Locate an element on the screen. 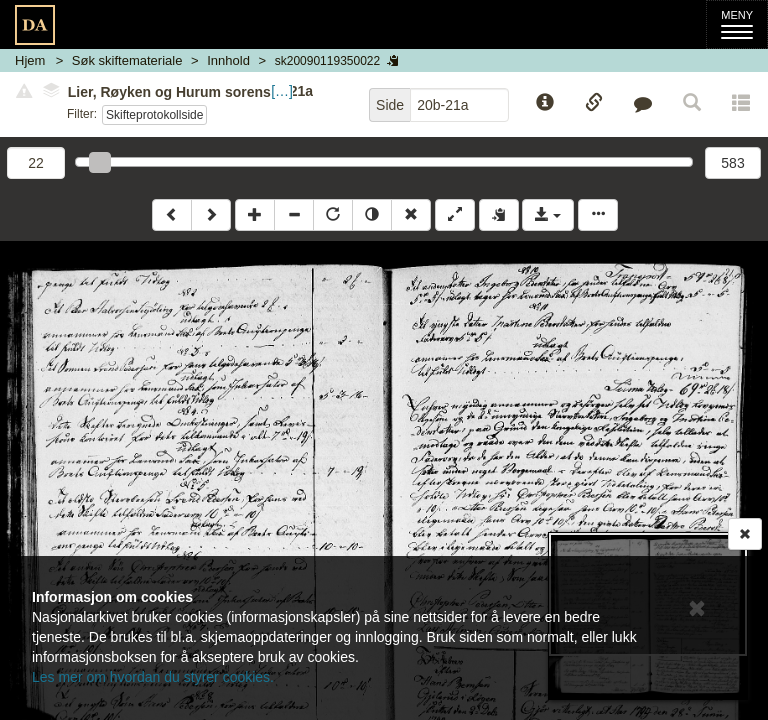 This screenshot has height=720, width=768. Skifteprotokollside is located at coordinates (154, 115).